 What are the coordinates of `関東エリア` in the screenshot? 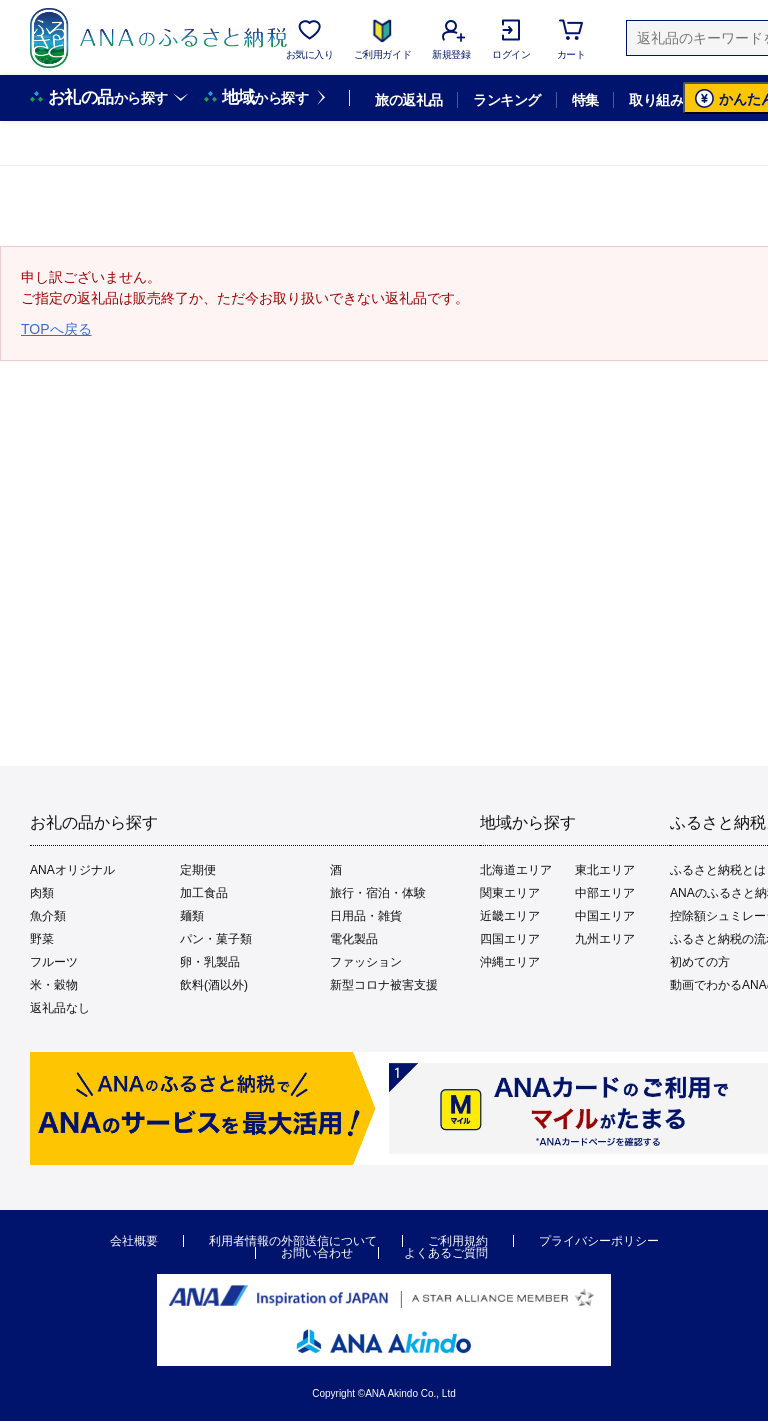 It's located at (510, 893).